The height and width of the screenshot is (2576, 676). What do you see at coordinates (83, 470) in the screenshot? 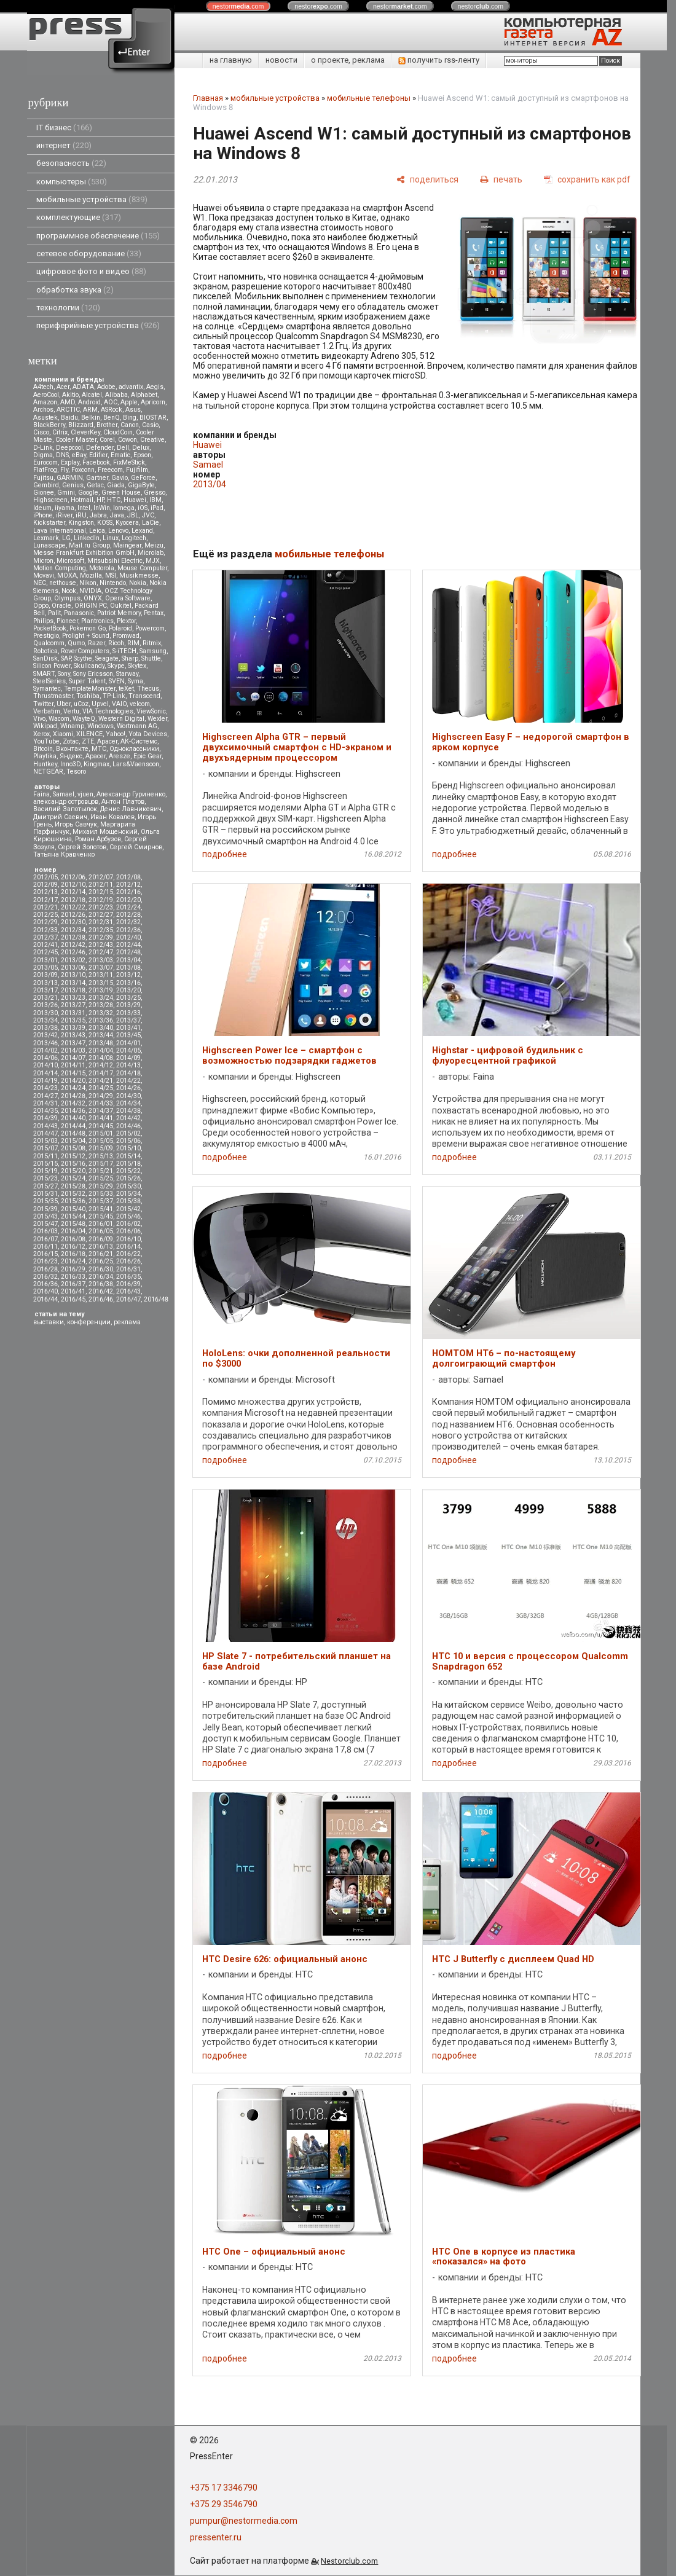
I see `Foxconn` at bounding box center [83, 470].